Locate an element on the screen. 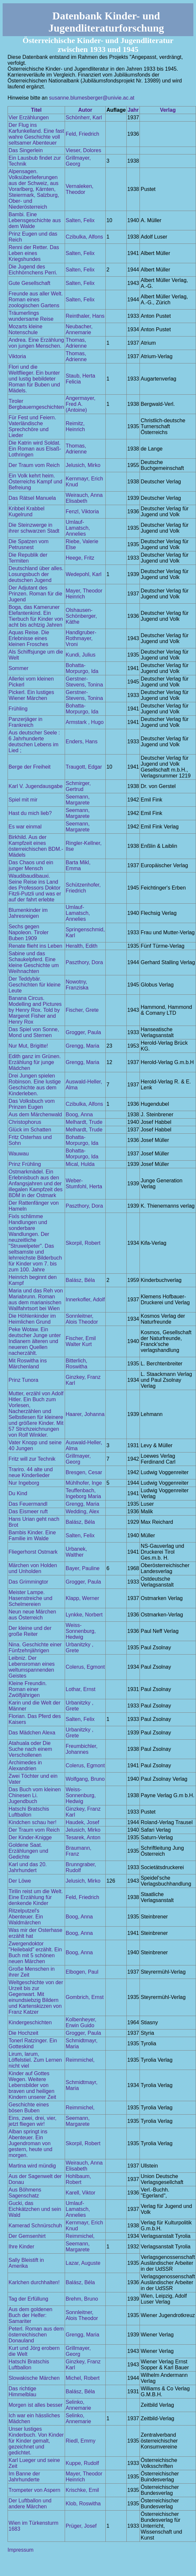 Image resolution: width=196 pixels, height=2576 pixels. Wedepohl, Karl is located at coordinates (83, 574).